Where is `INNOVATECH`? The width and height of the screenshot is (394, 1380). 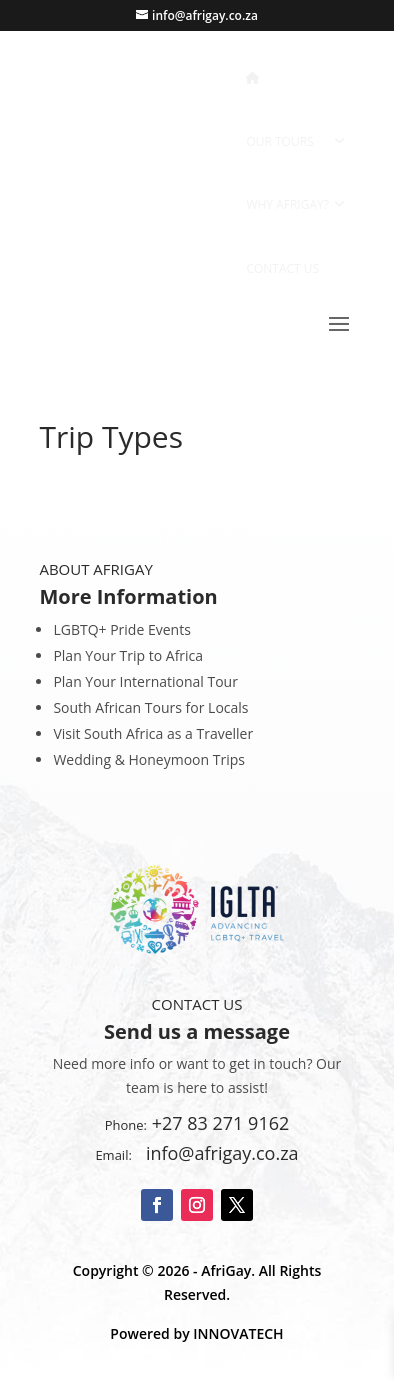 INNOVATECH is located at coordinates (238, 1333).